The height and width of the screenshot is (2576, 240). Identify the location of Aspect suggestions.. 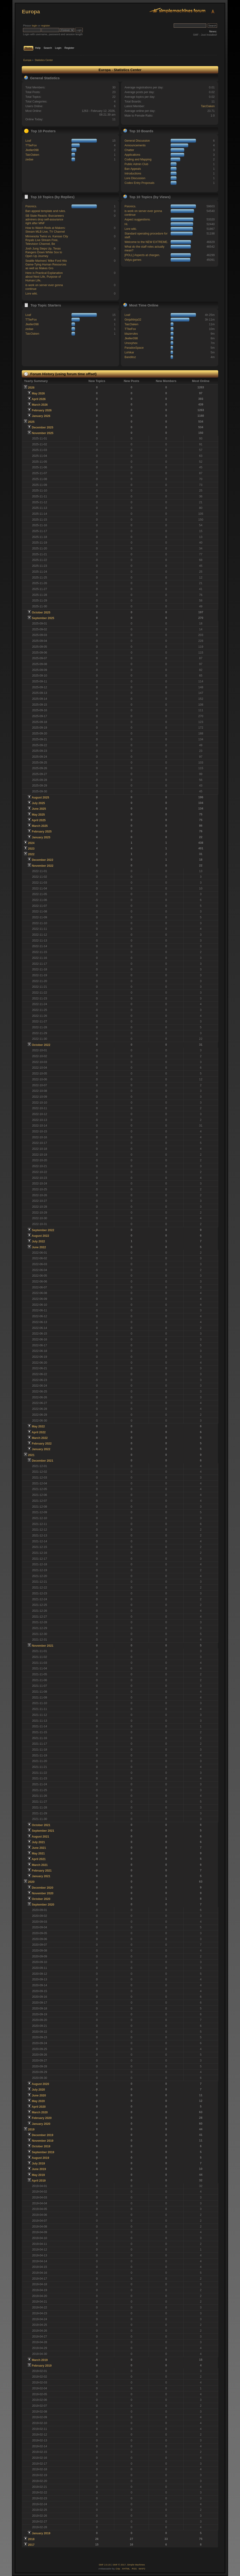
(137, 219).